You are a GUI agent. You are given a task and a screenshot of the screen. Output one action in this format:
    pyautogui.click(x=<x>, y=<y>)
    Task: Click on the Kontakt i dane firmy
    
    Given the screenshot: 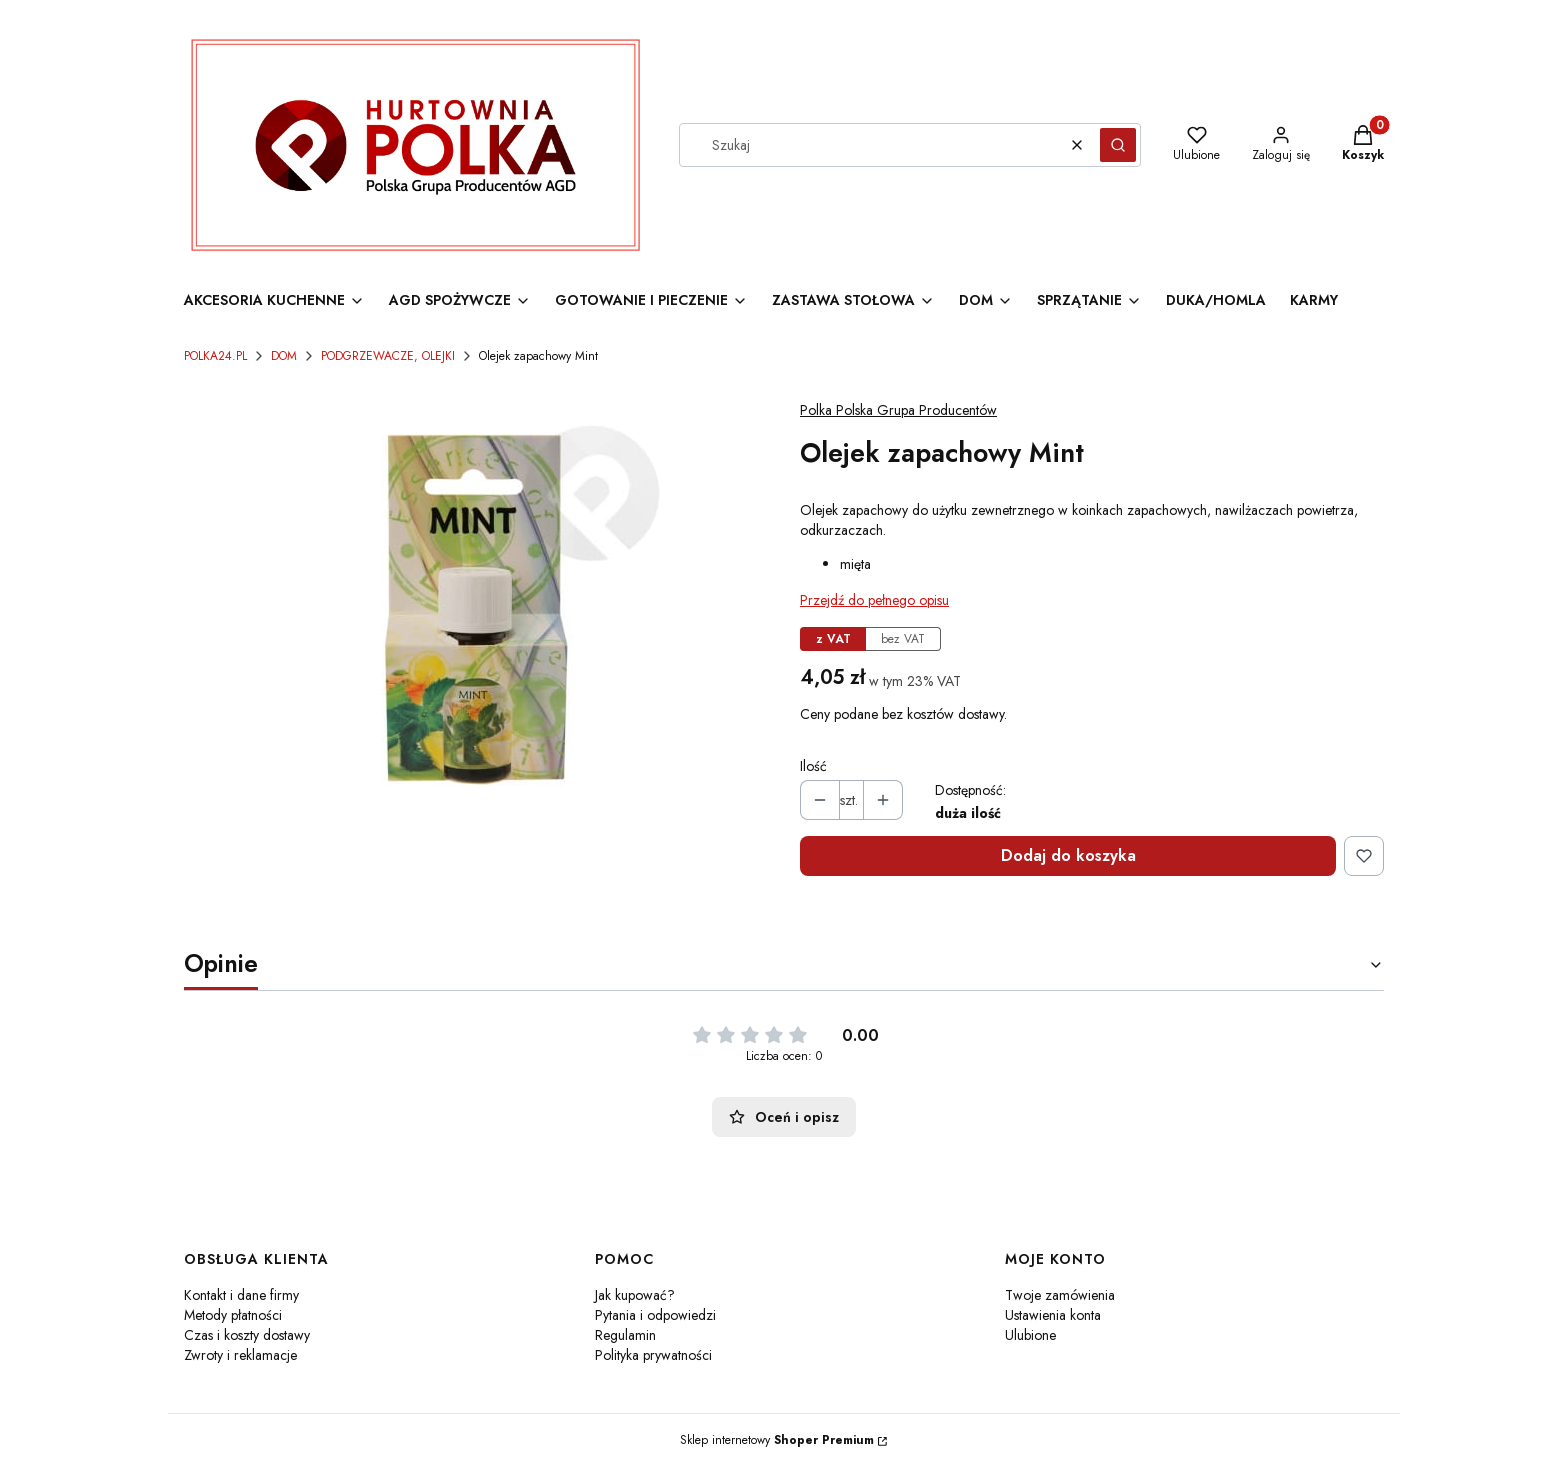 What is the action you would take?
    pyautogui.click(x=241, y=1295)
    